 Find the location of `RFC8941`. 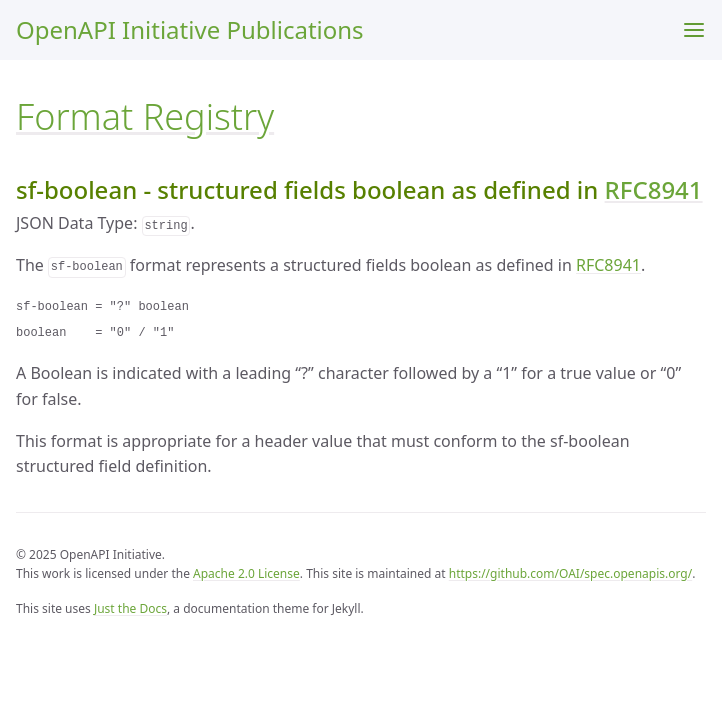

RFC8941 is located at coordinates (654, 189).